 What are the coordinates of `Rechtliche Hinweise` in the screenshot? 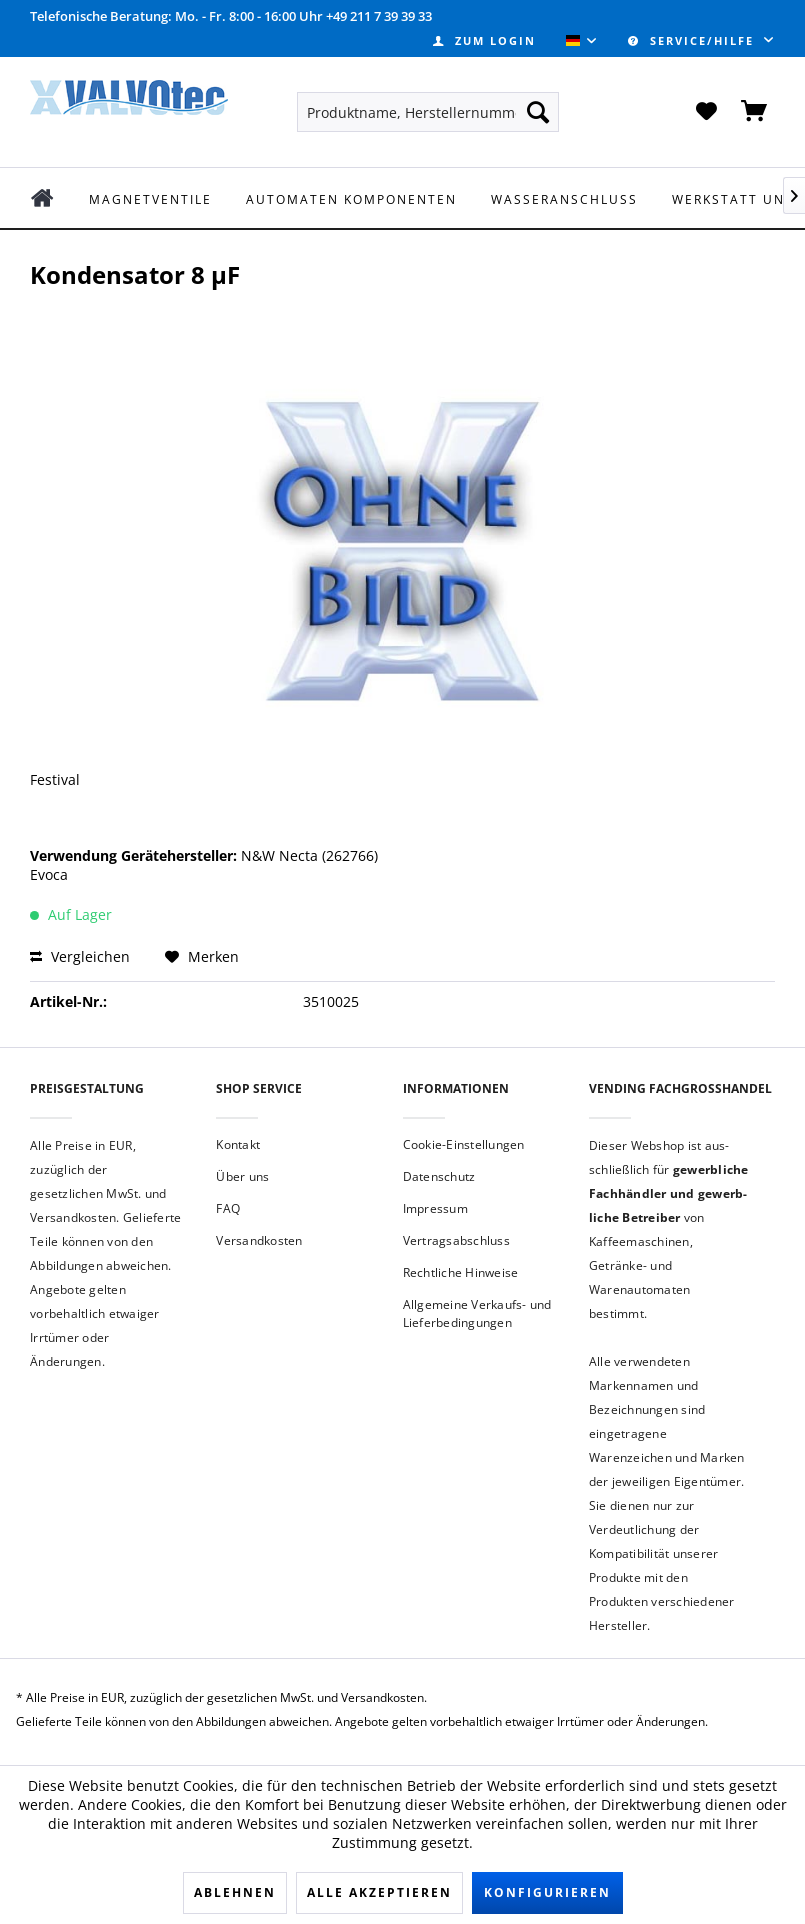 It's located at (461, 1272).